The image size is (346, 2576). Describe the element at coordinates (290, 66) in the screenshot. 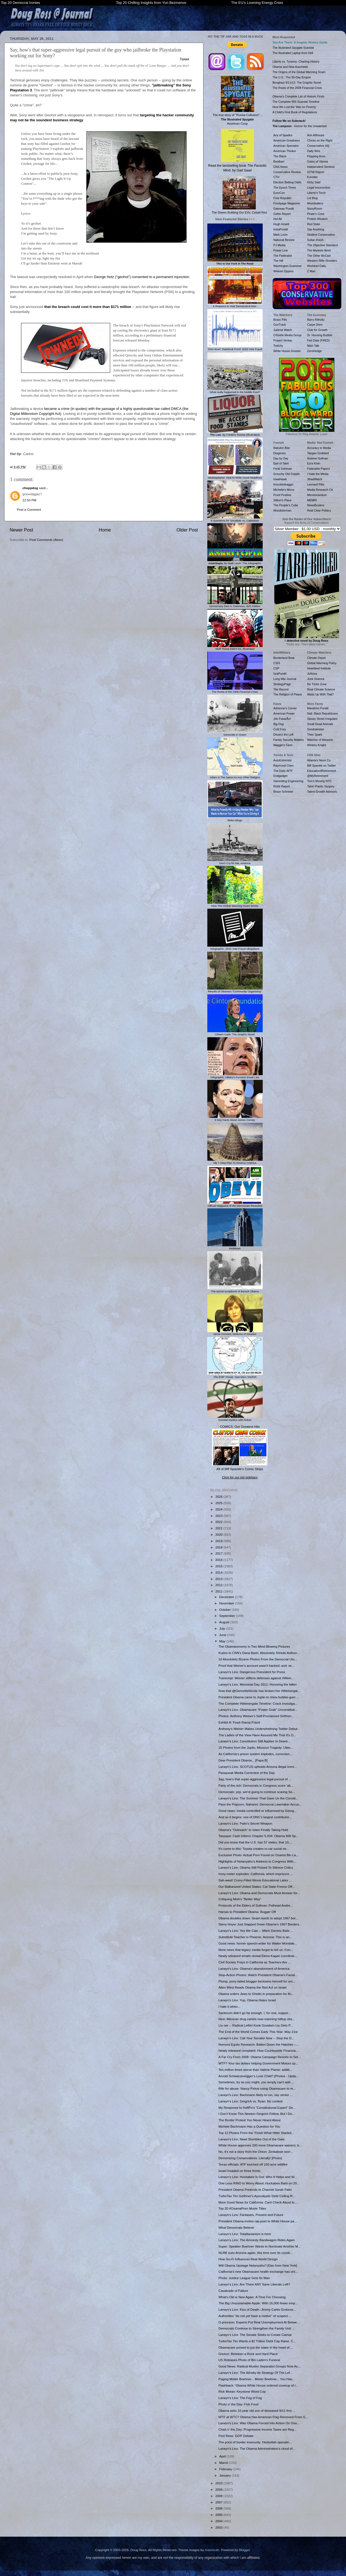

I see `Obama and New Auschwitz` at that location.